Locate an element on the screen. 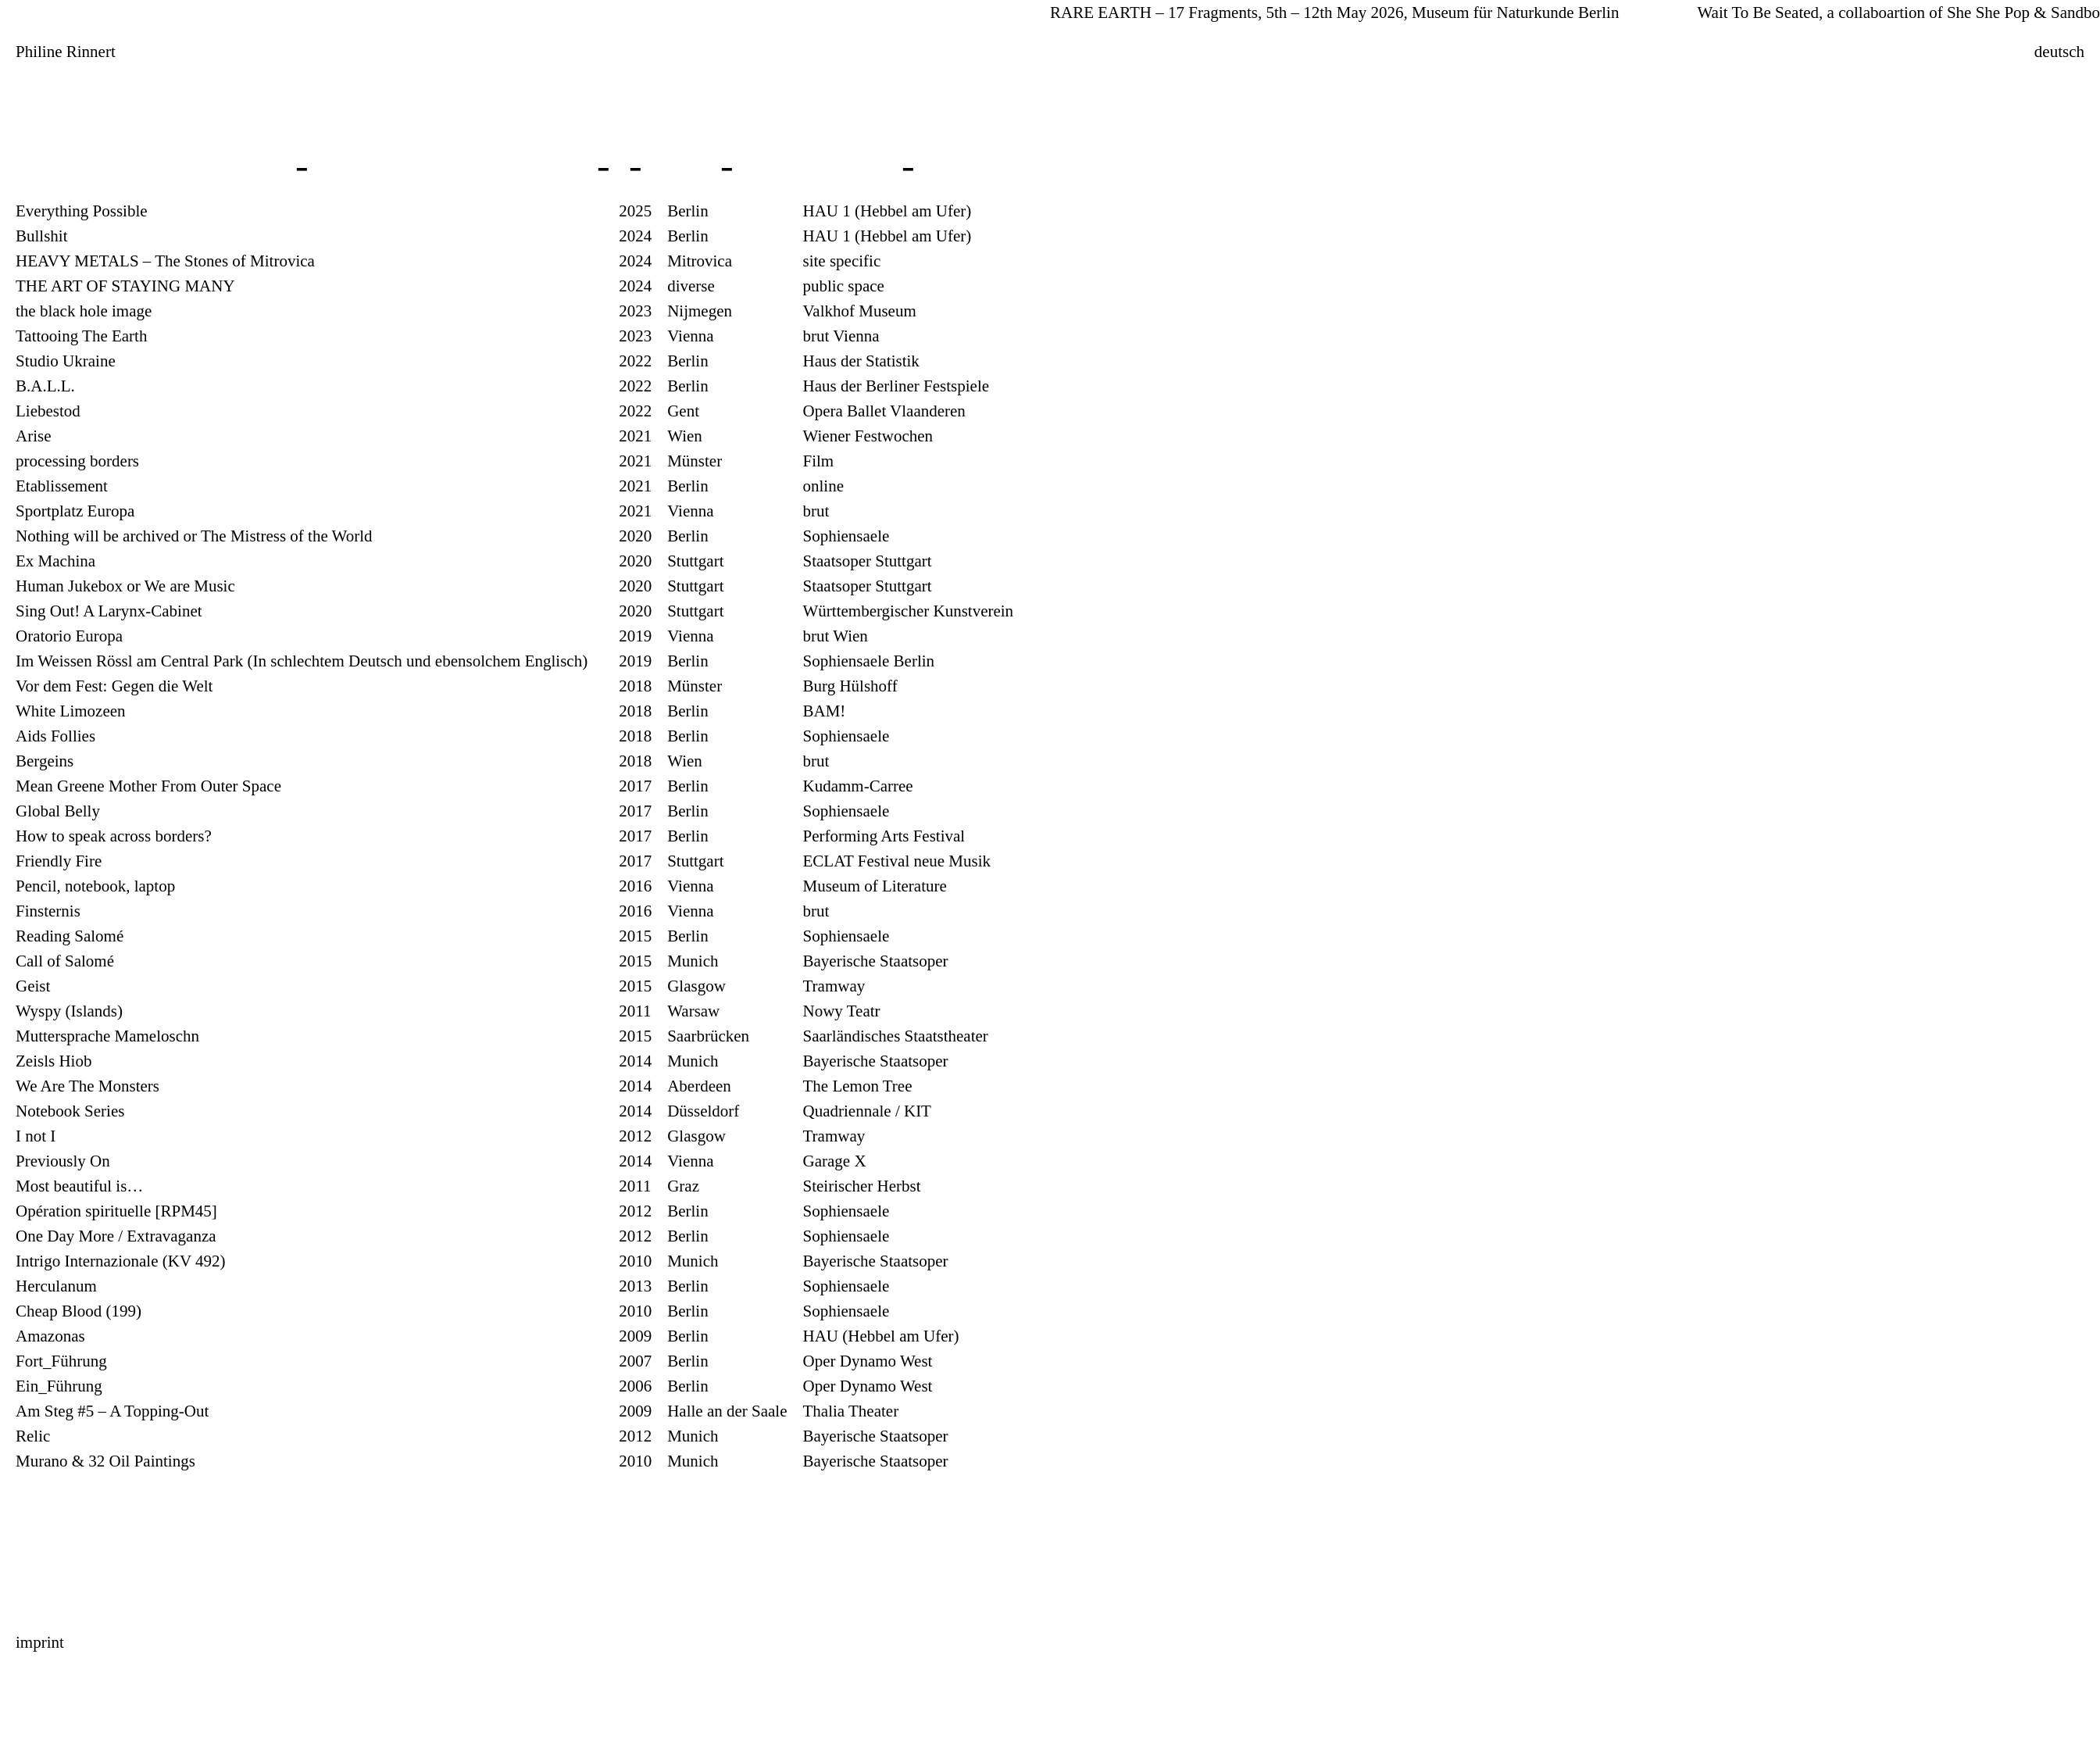 The image size is (2100, 1747). 2017 is located at coordinates (635, 786).